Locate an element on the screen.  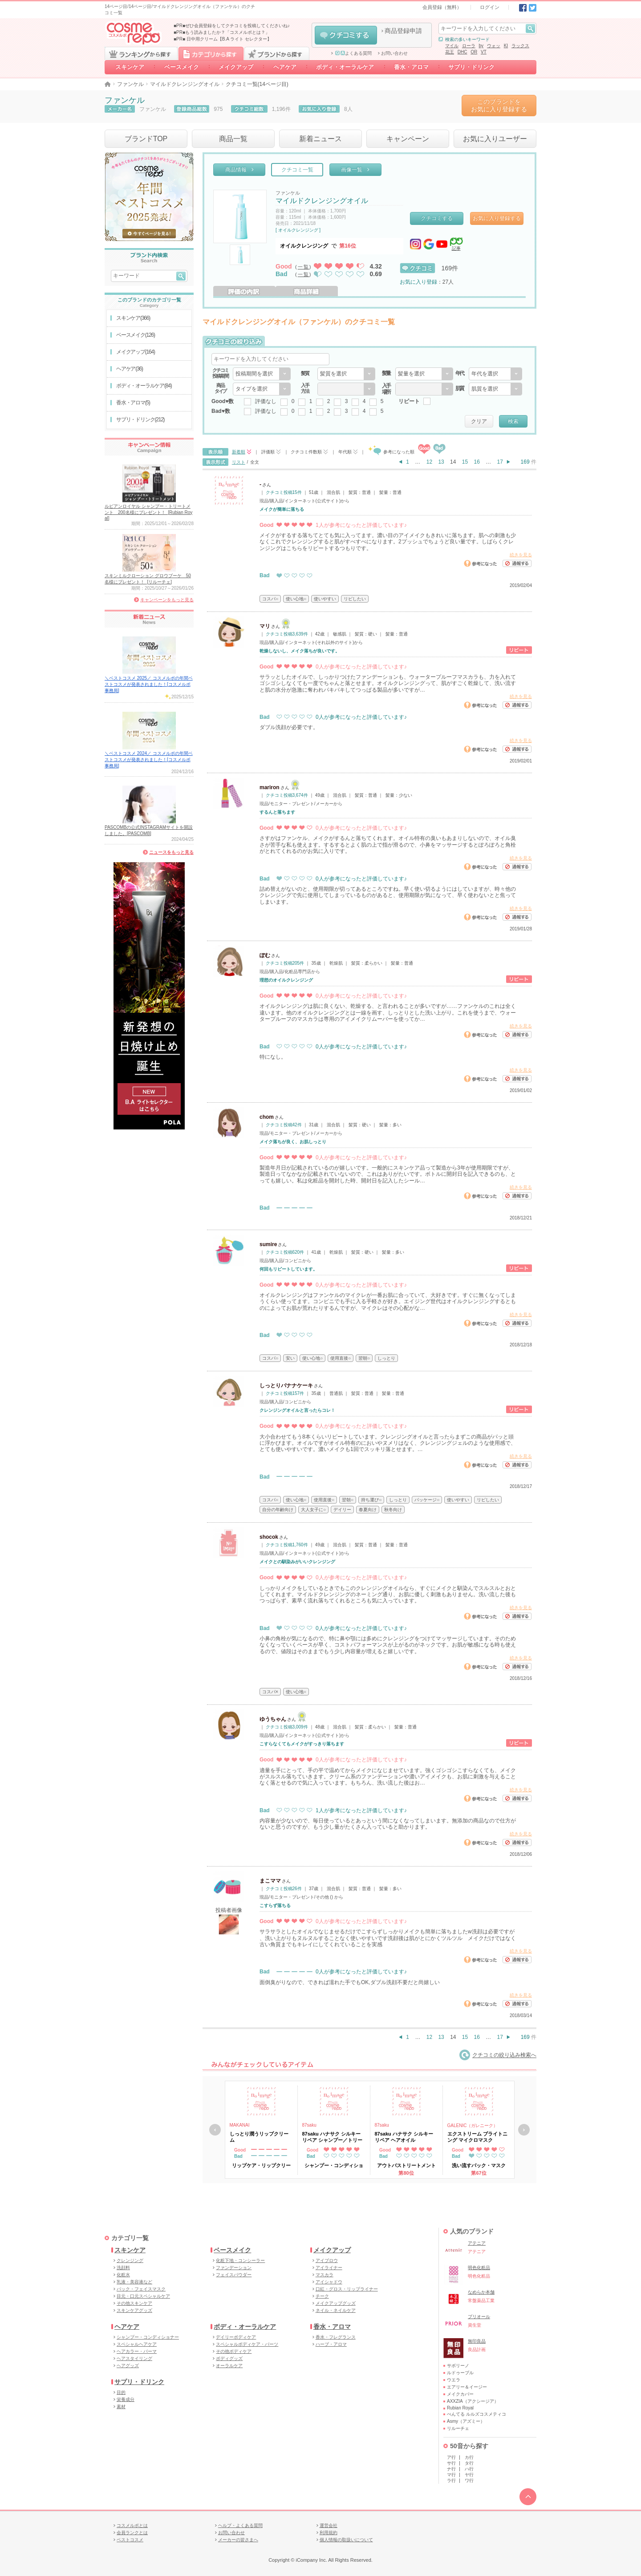
メイクアップグッズ is located at coordinates (336, 2303).